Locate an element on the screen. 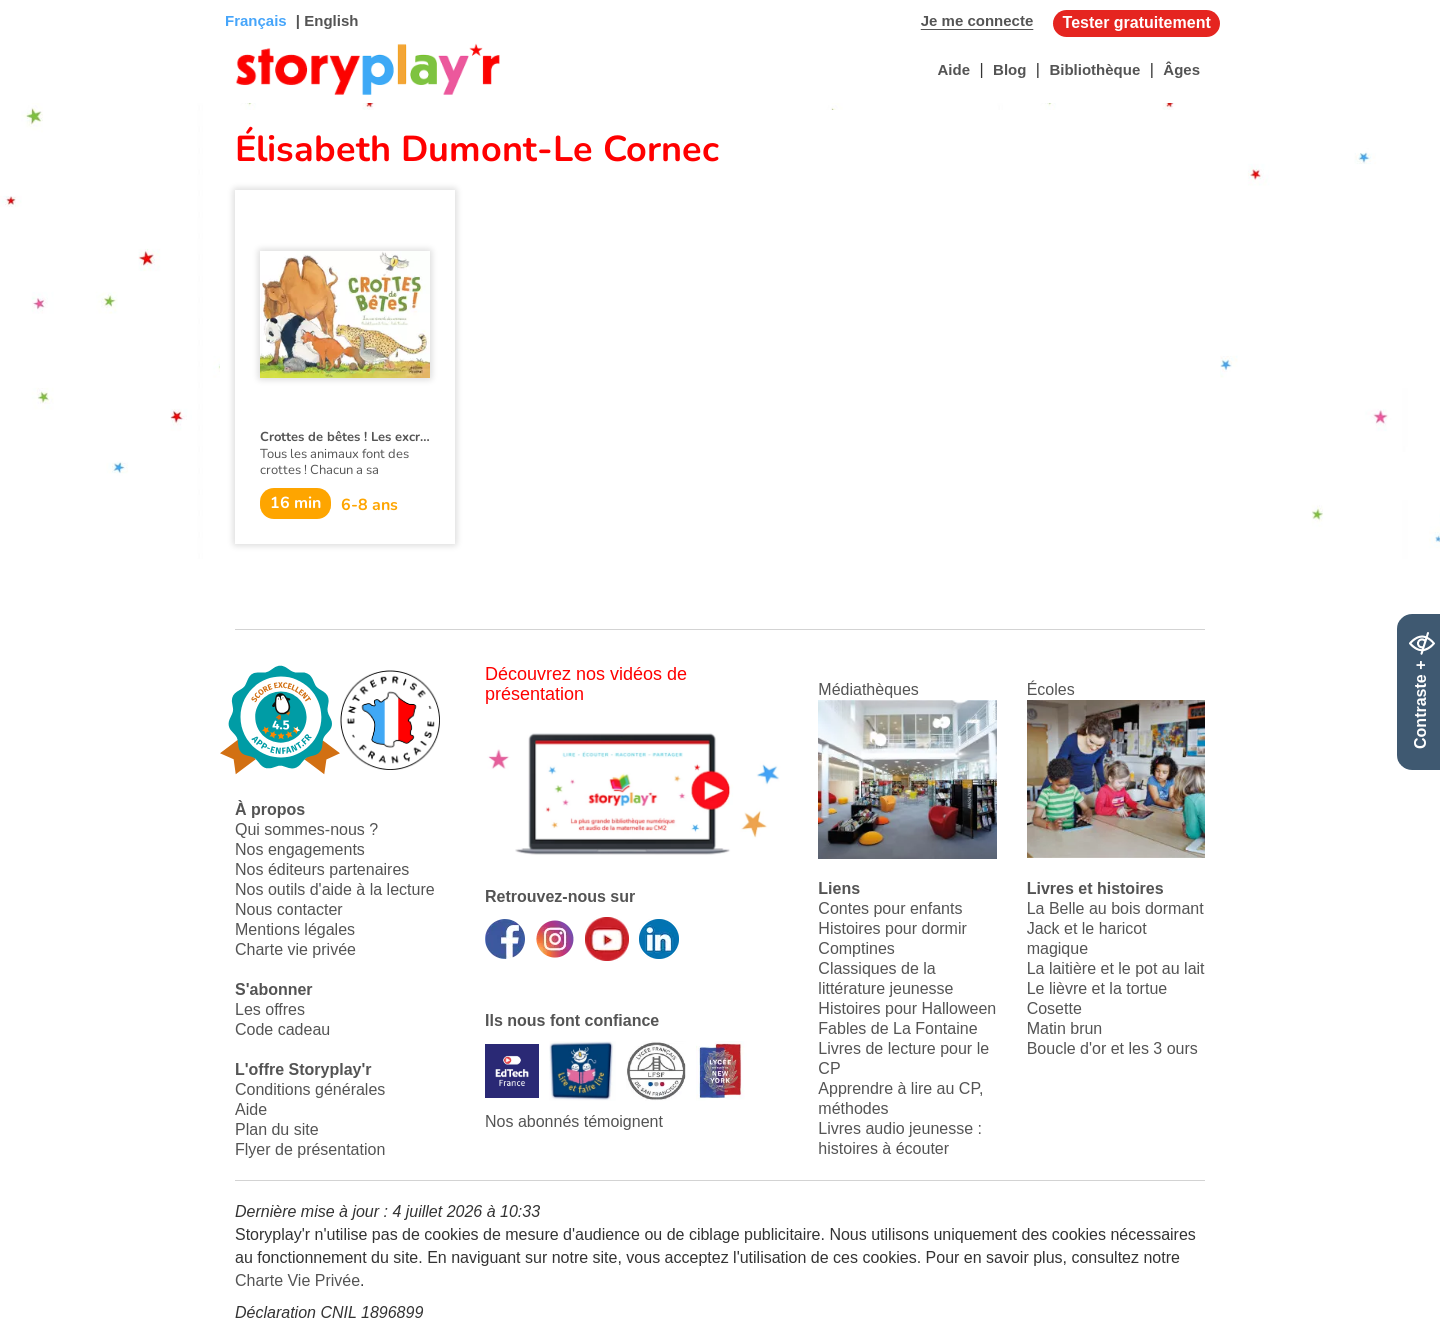  Matin brun is located at coordinates (1065, 1028).